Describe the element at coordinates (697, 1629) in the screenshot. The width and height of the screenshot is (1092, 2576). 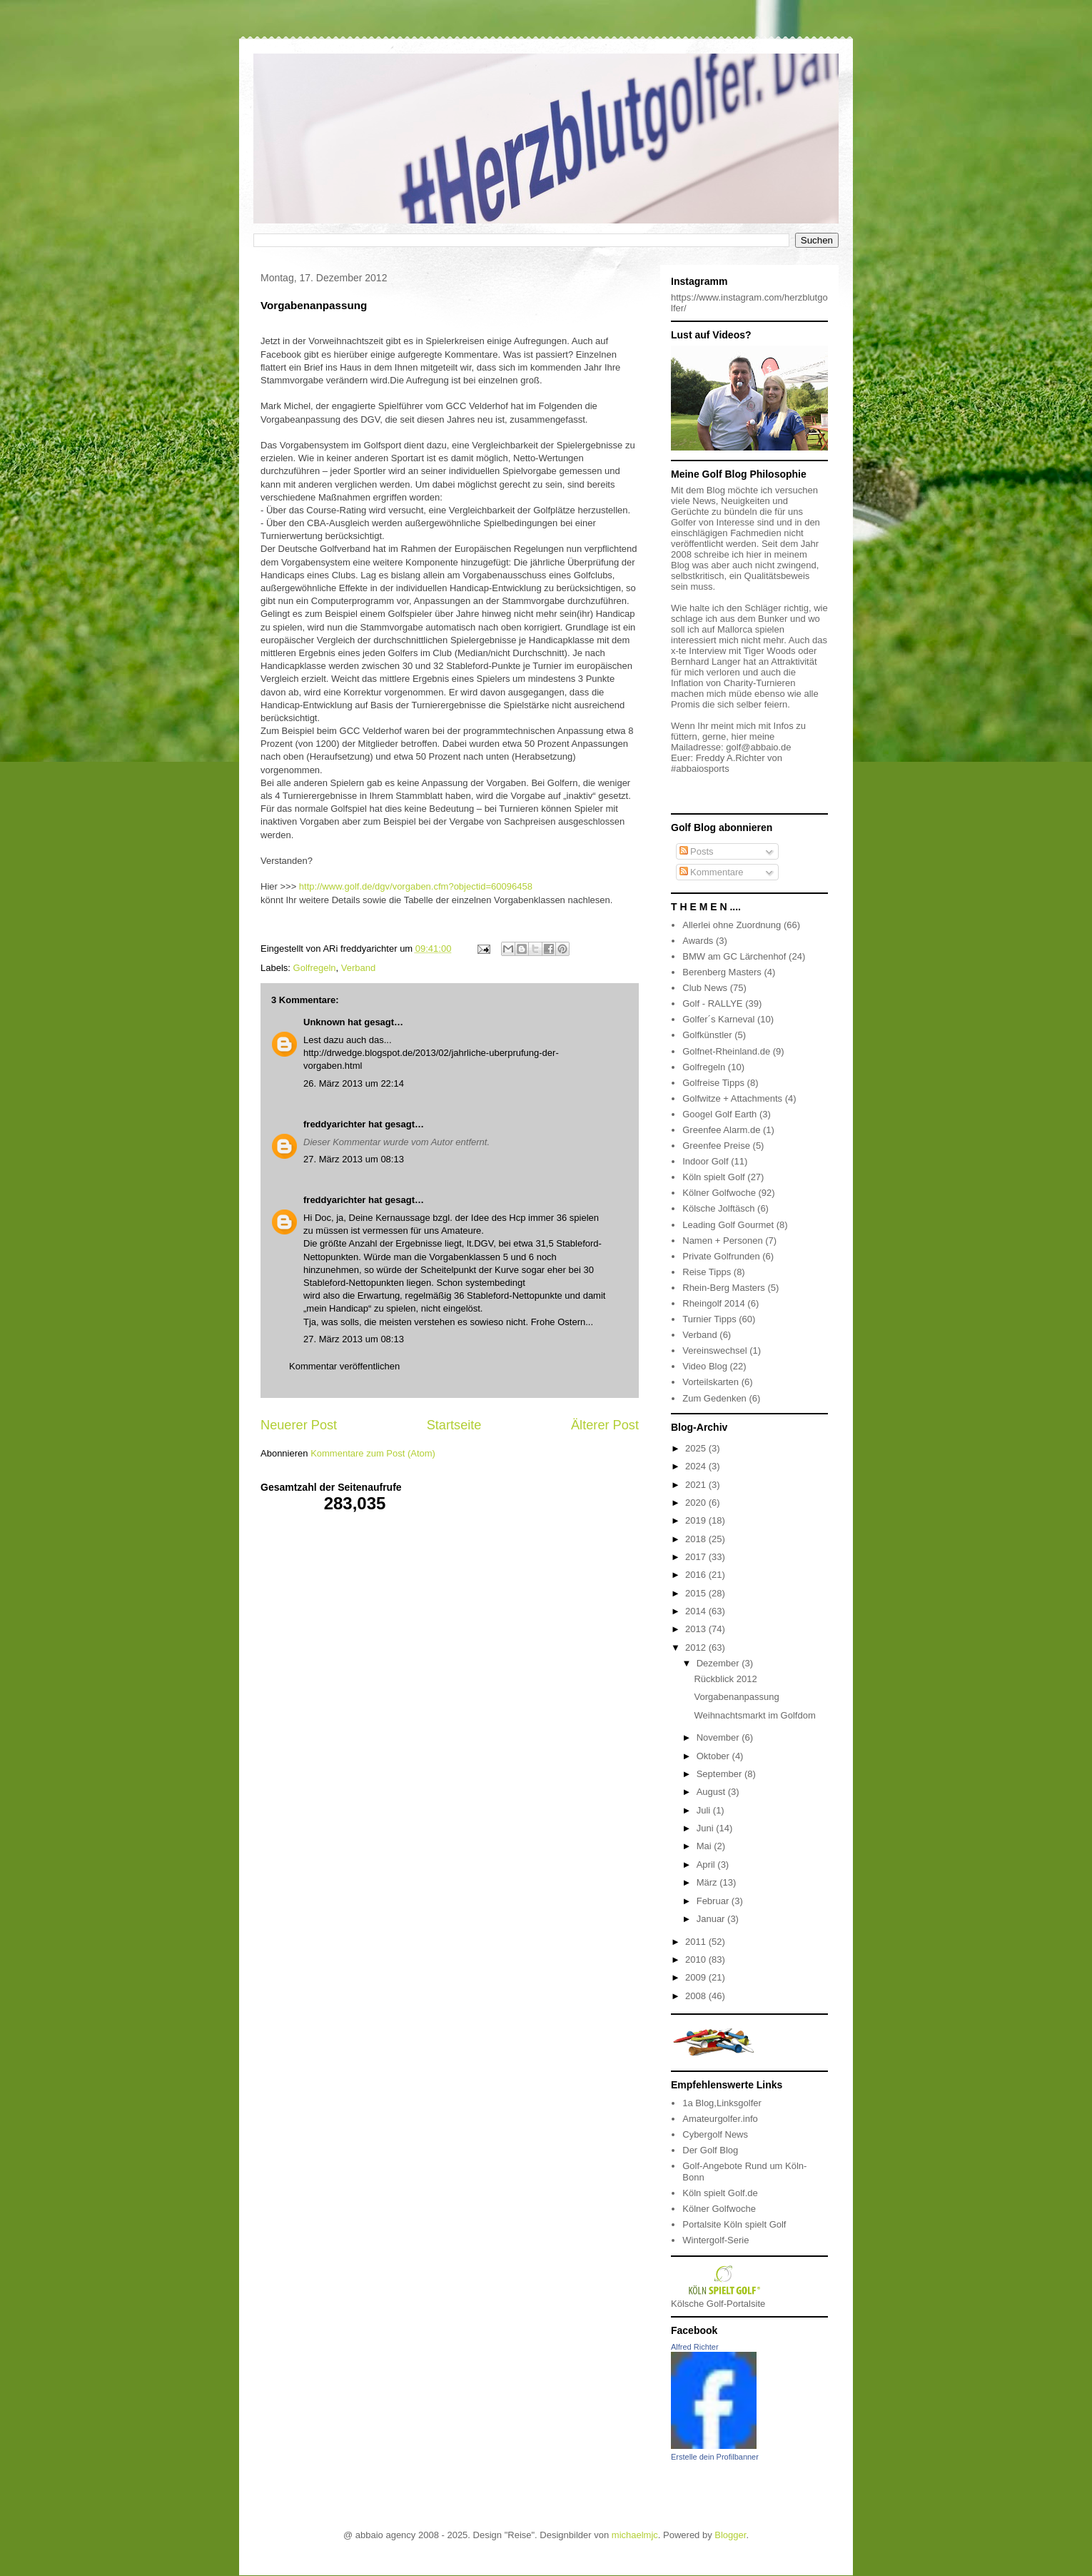
I see `2013` at that location.